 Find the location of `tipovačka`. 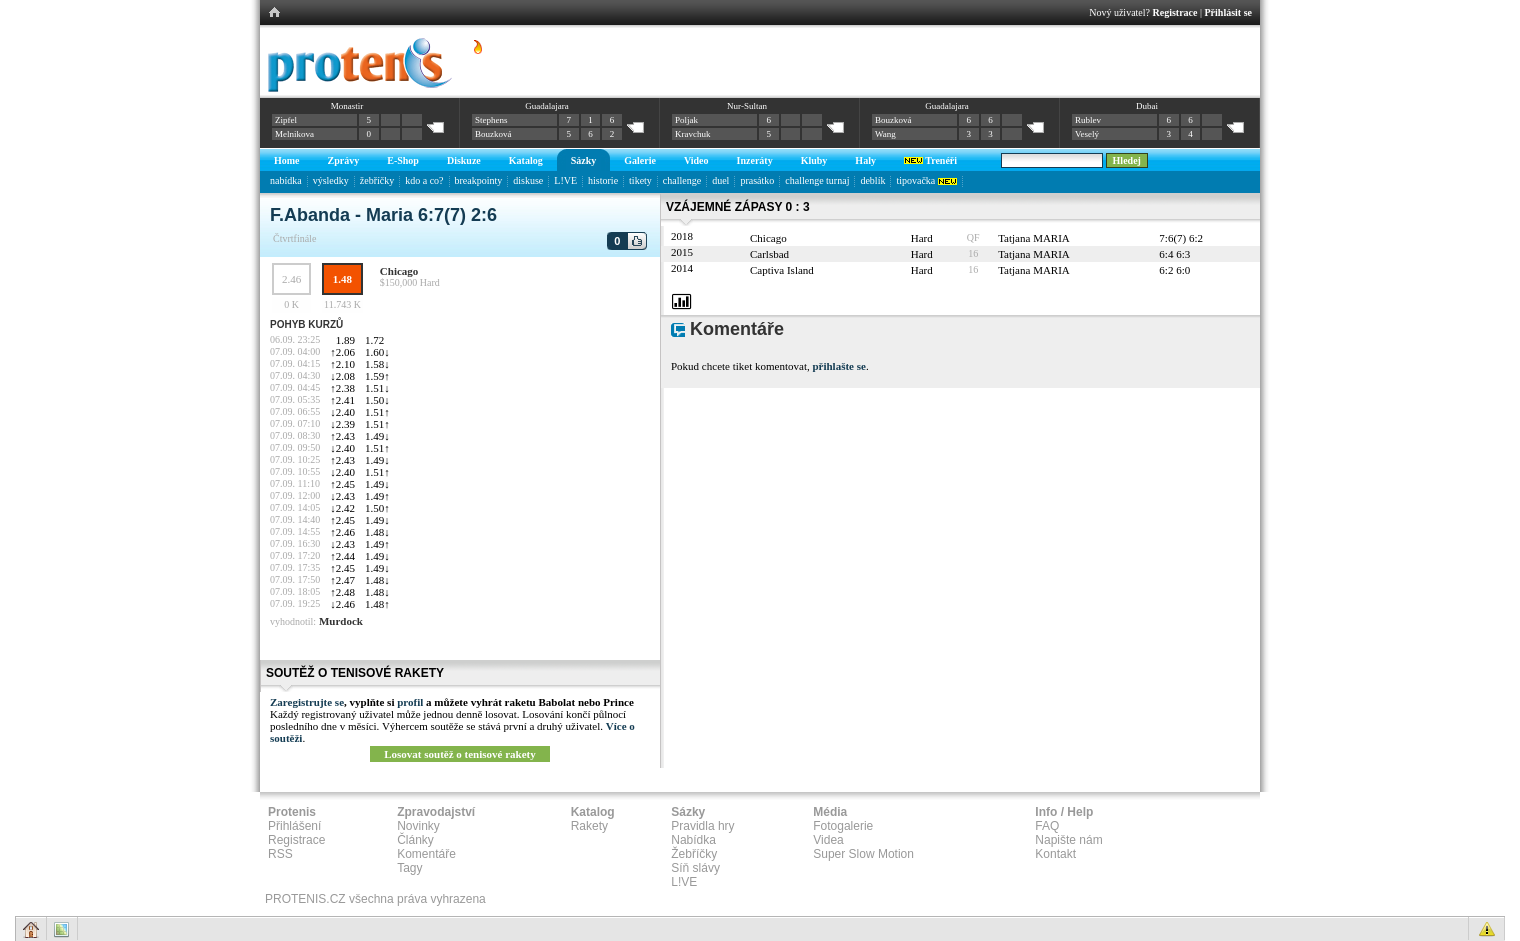

tipovačka is located at coordinates (926, 180).